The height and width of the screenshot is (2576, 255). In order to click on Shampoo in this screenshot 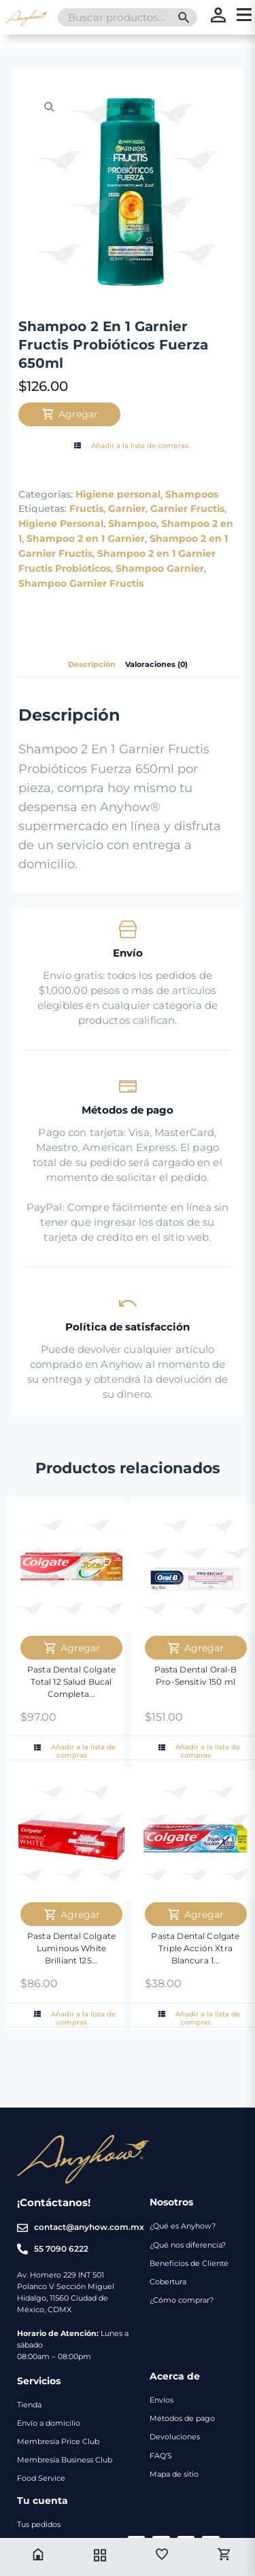, I will do `click(132, 523)`.